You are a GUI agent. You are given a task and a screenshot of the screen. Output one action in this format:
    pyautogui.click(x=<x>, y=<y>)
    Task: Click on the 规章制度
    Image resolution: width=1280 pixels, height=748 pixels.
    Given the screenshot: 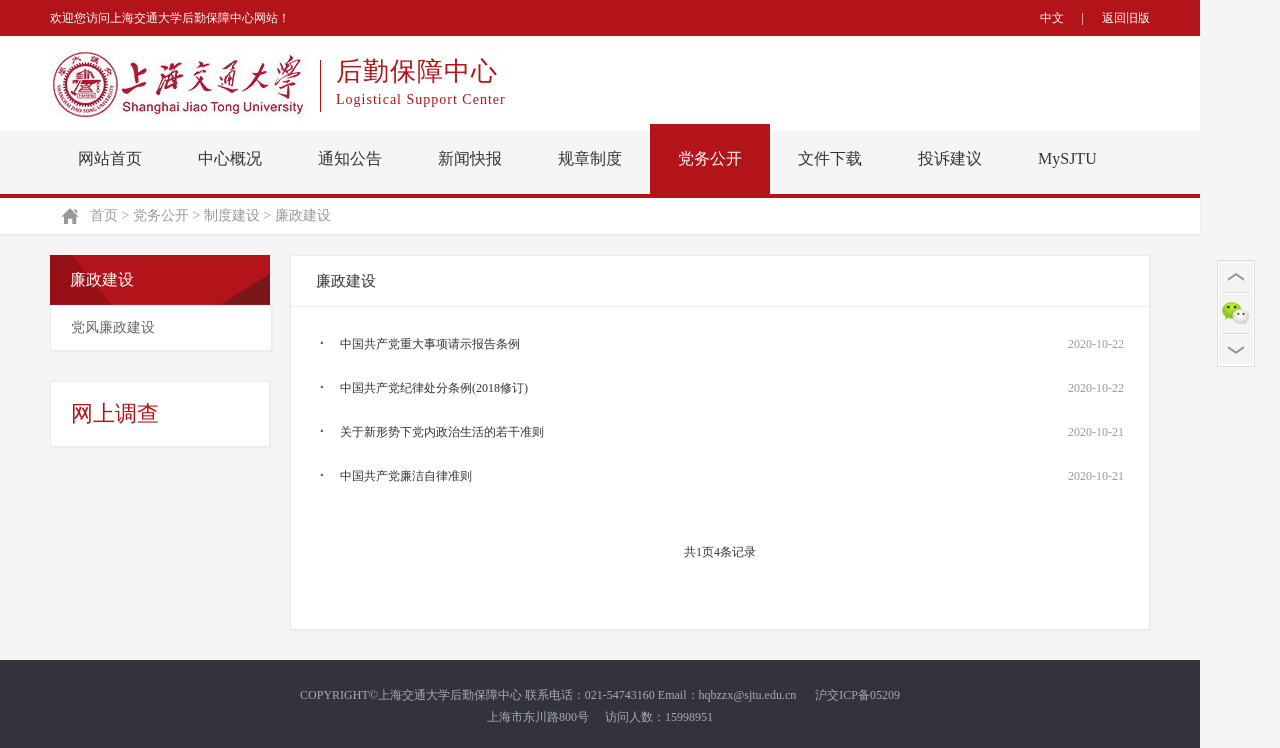 What is the action you would take?
    pyautogui.click(x=590, y=158)
    